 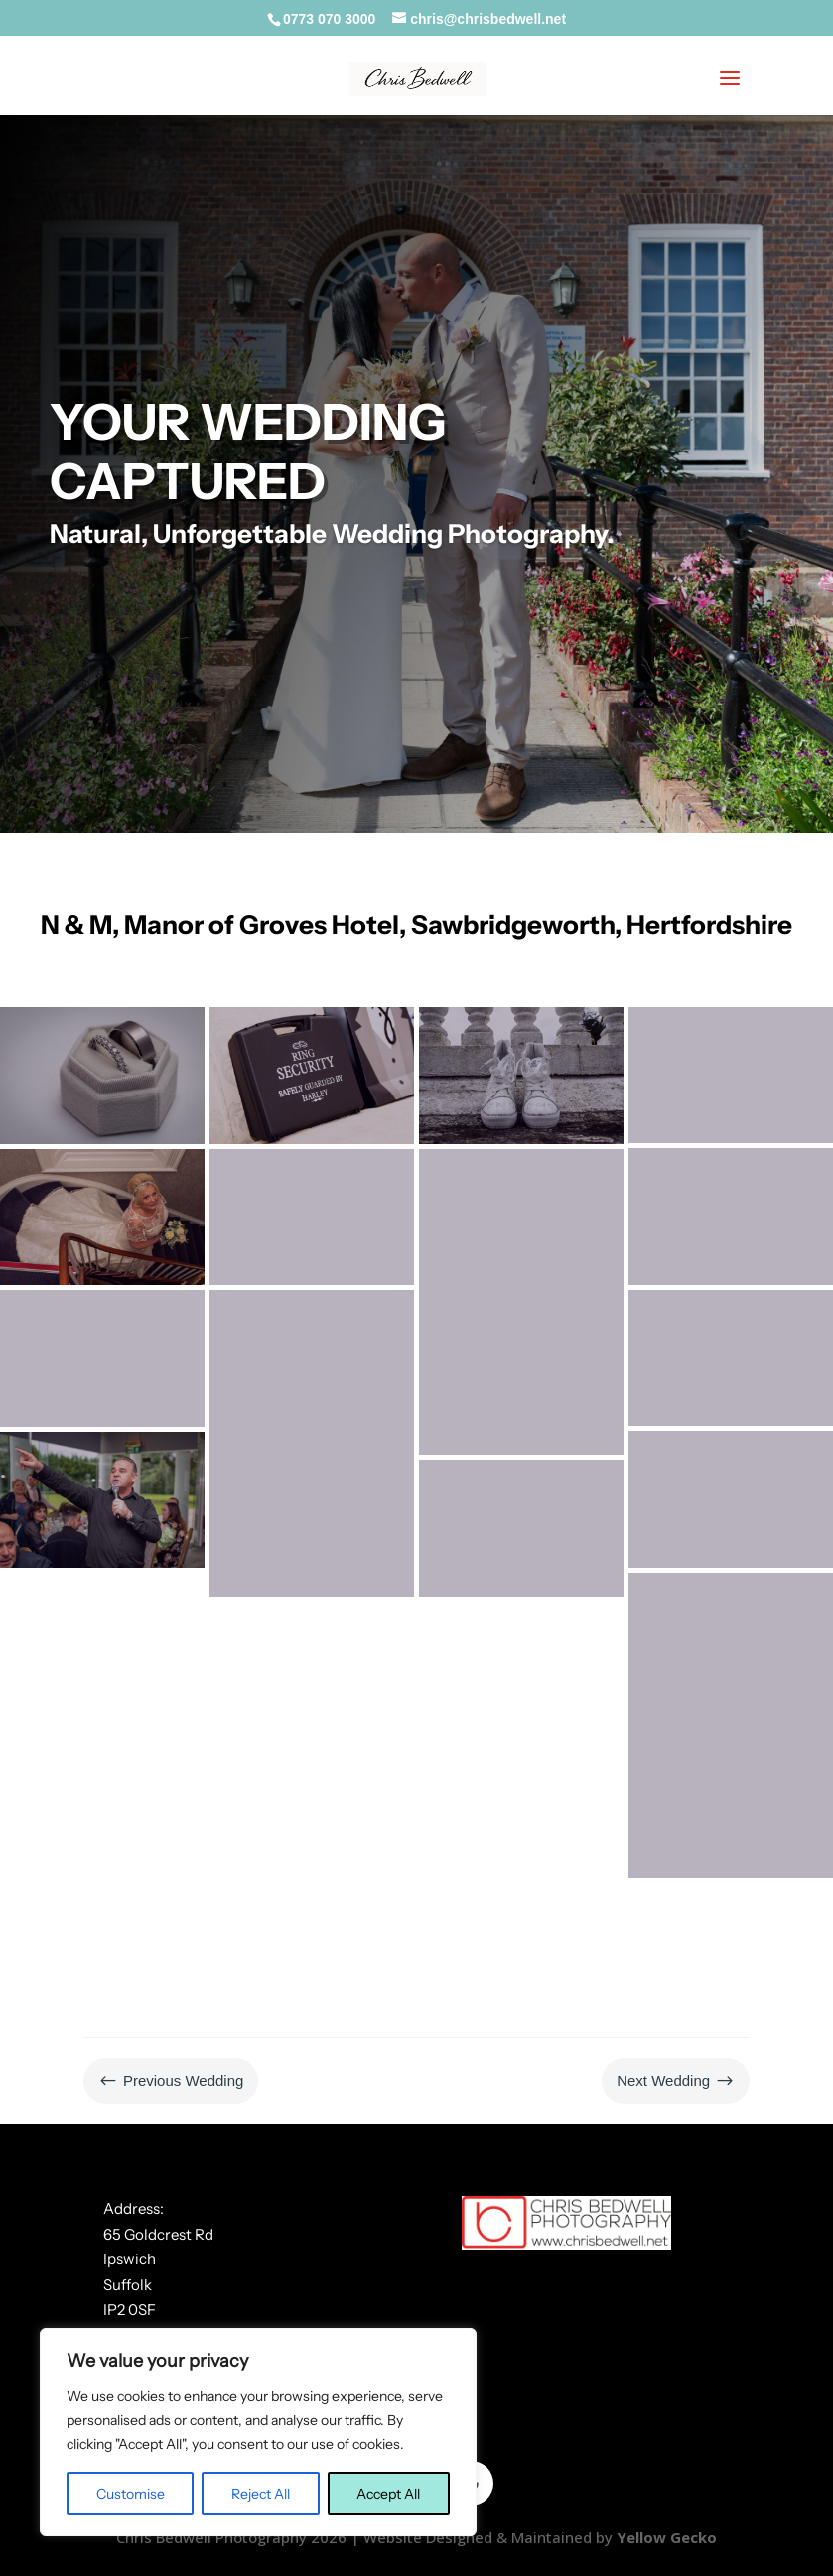 I want to click on Customise, so click(x=130, y=2494).